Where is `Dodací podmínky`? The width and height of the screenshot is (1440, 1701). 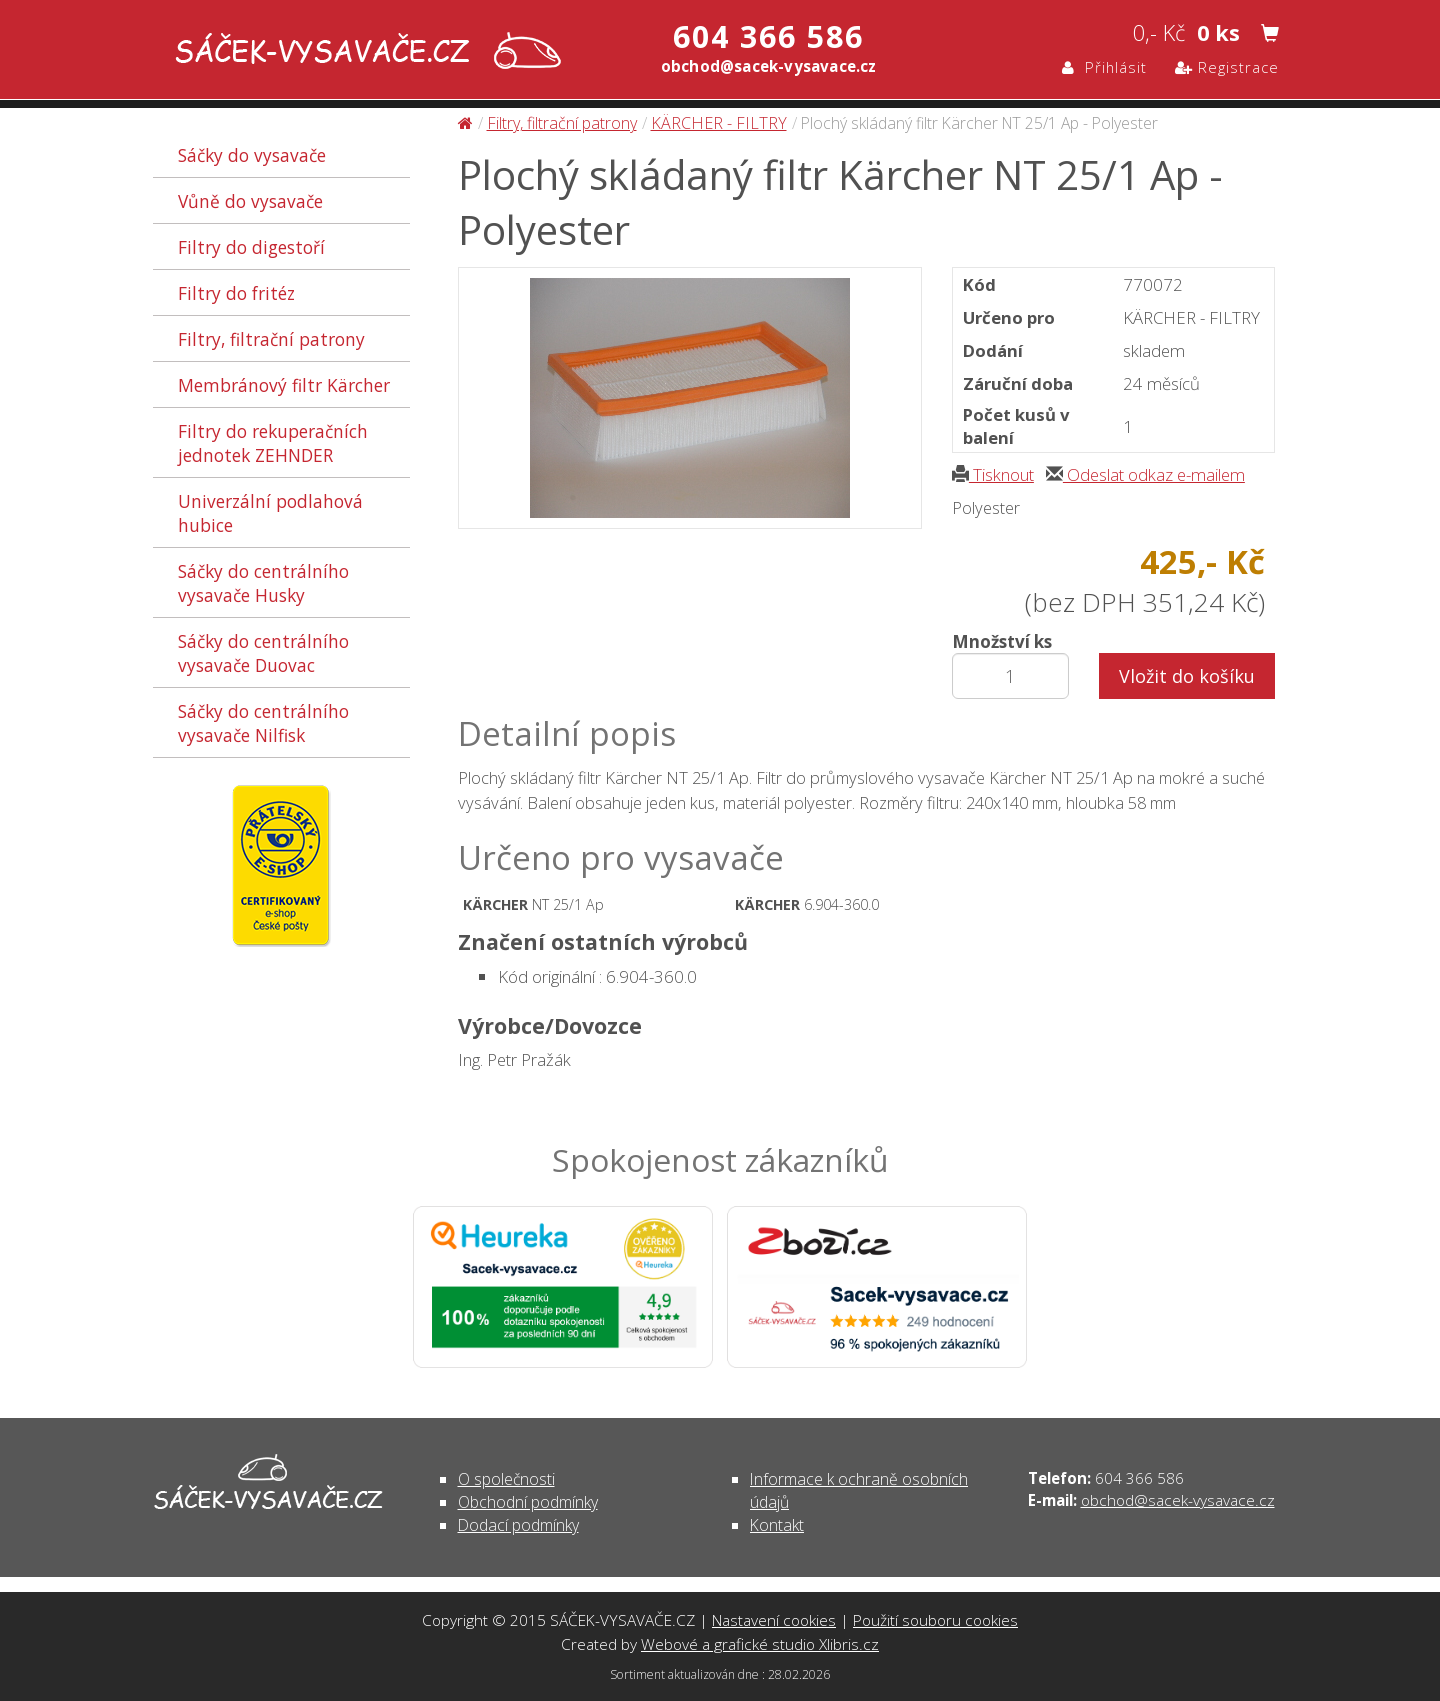 Dodací podmínky is located at coordinates (518, 1525).